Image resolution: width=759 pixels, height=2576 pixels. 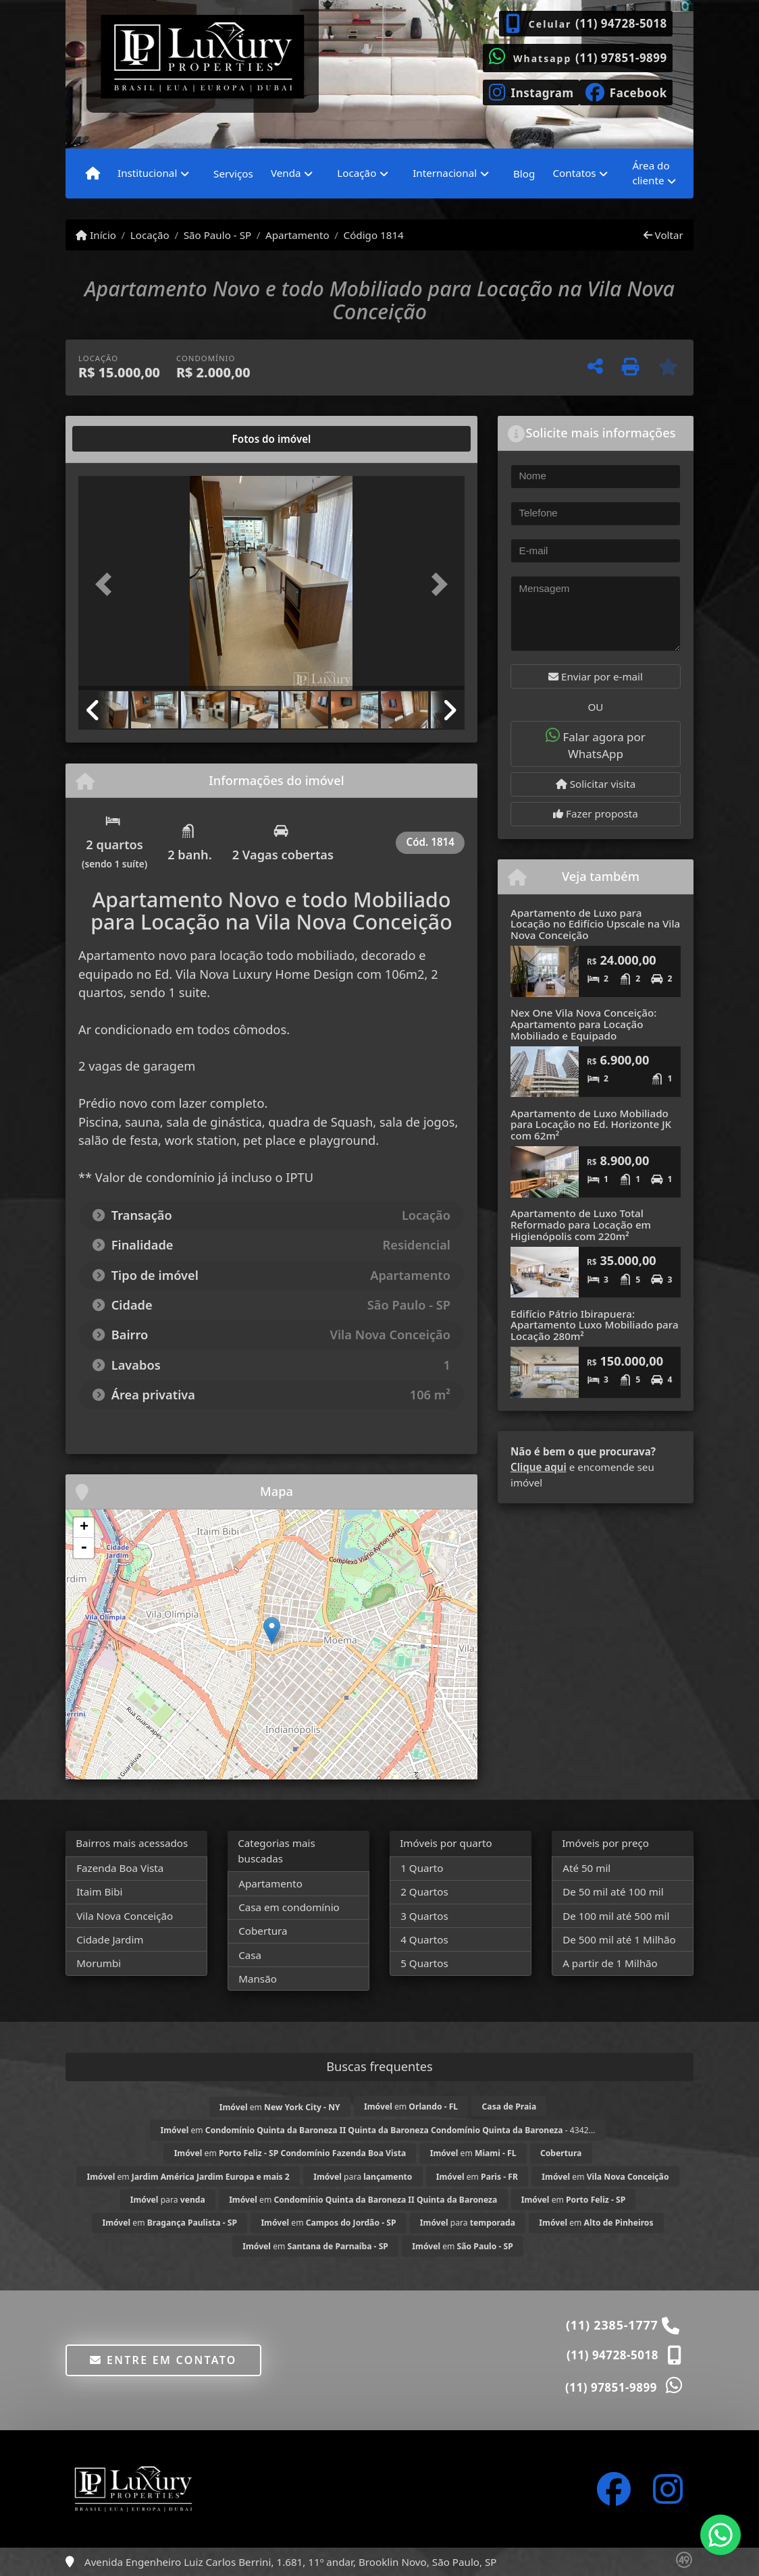 What do you see at coordinates (124, 1916) in the screenshot?
I see `Vila Nova Conceição` at bounding box center [124, 1916].